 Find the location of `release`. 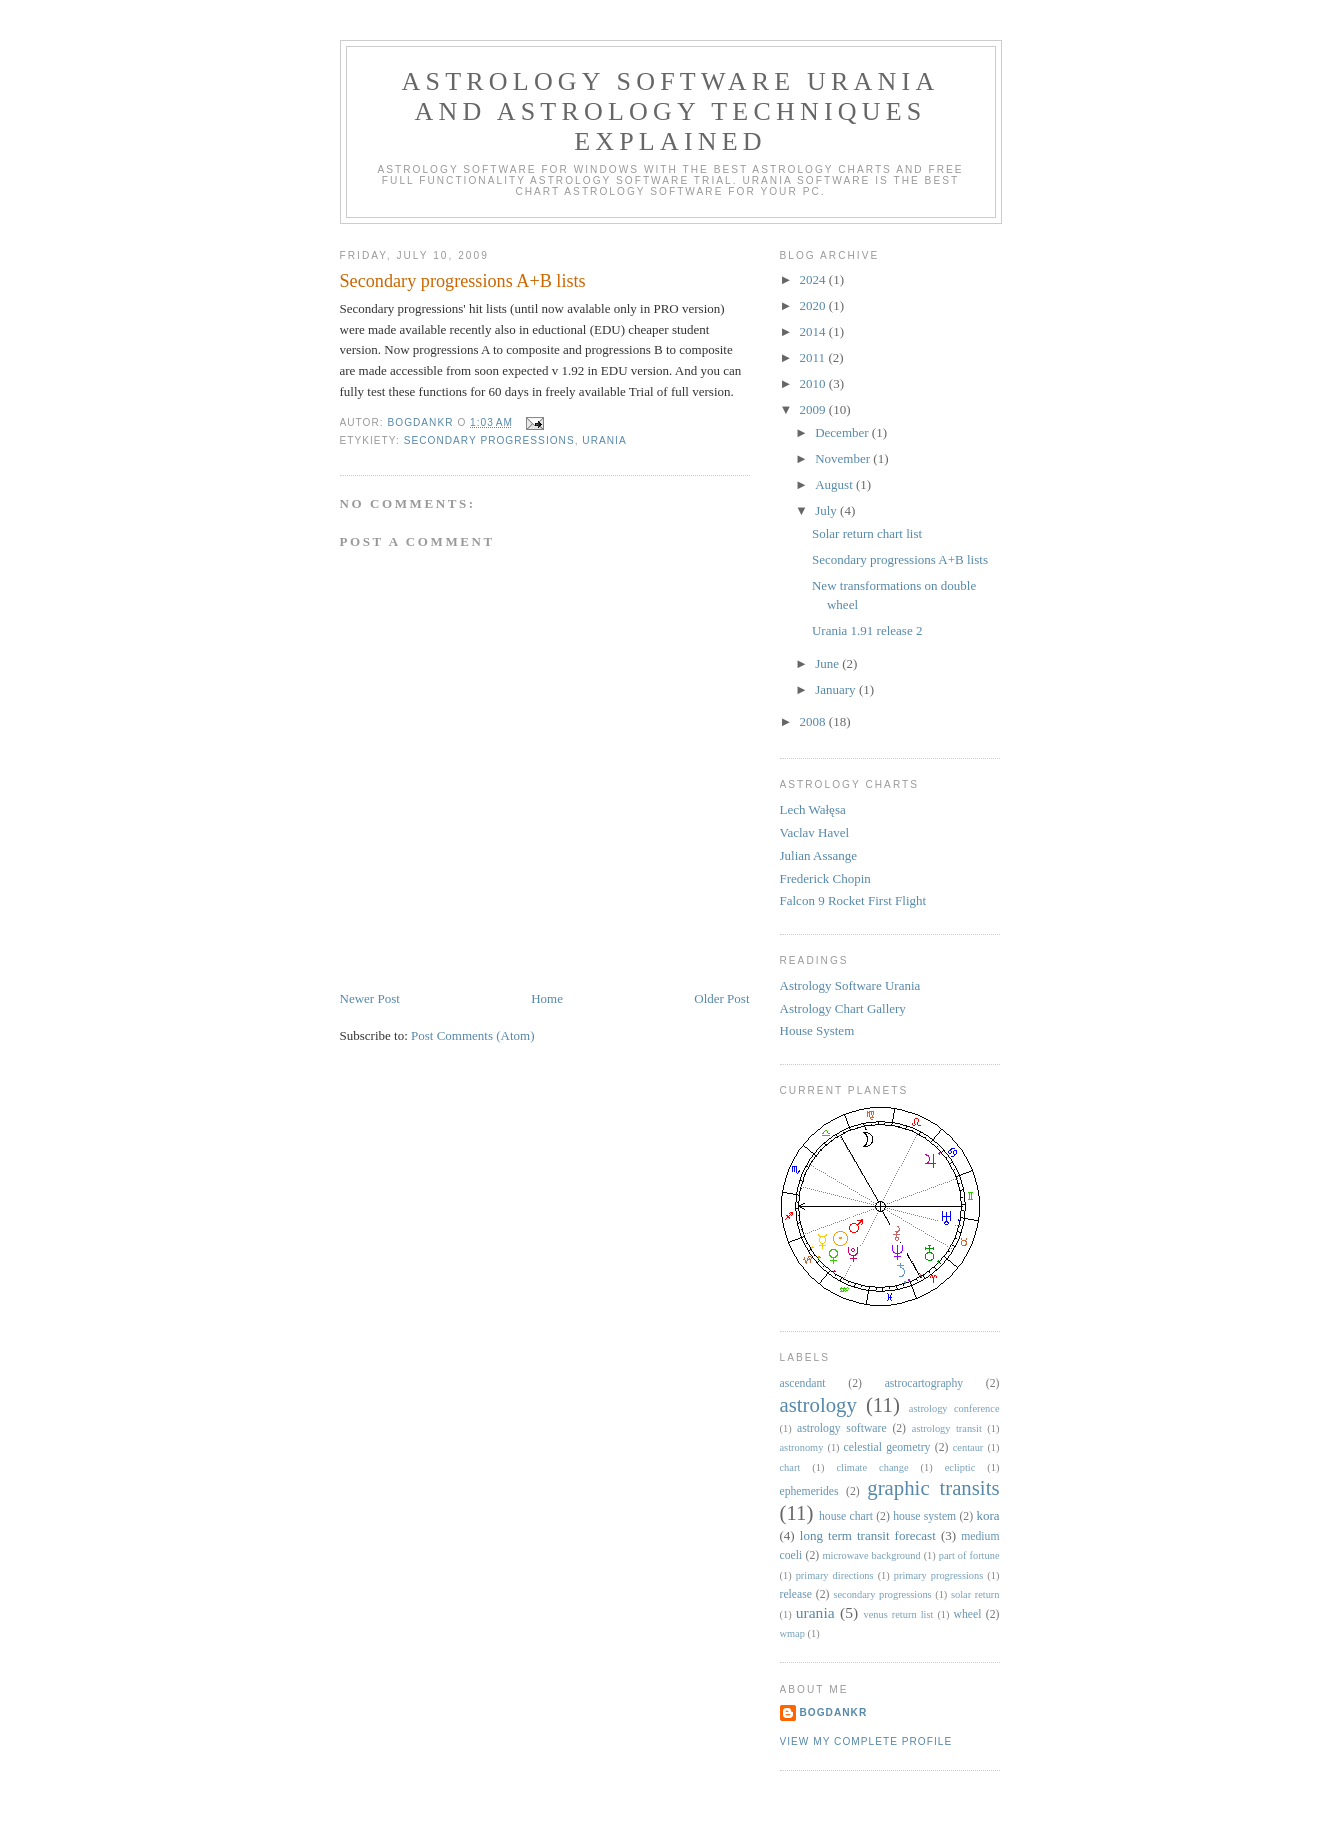

release is located at coordinates (796, 1594).